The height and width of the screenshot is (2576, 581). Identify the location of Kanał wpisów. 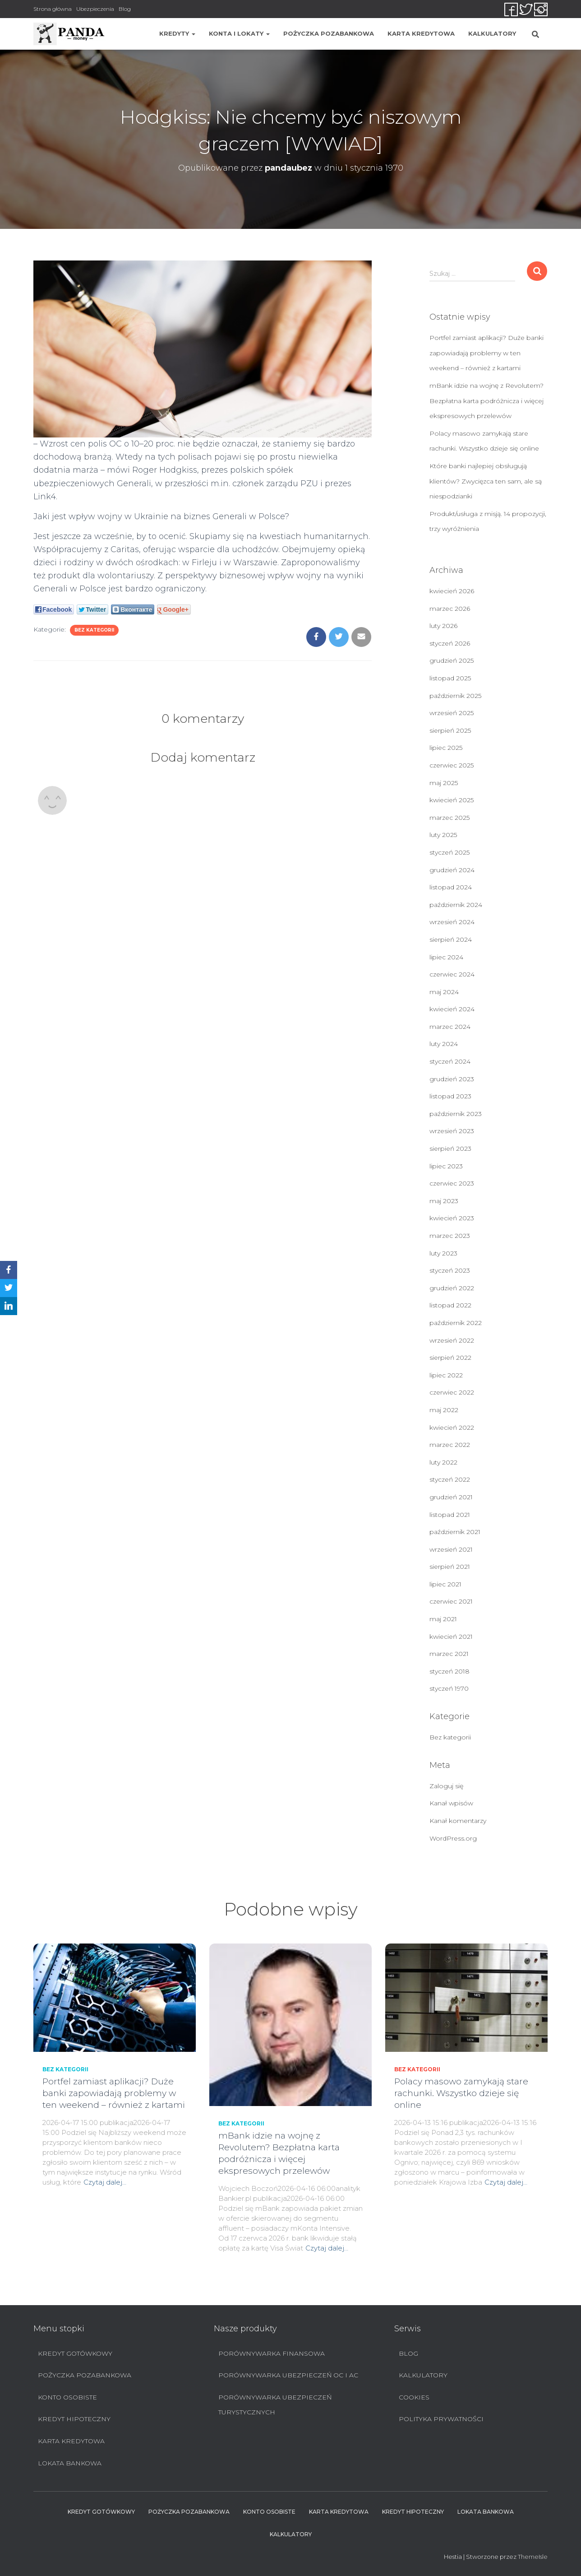
(451, 1803).